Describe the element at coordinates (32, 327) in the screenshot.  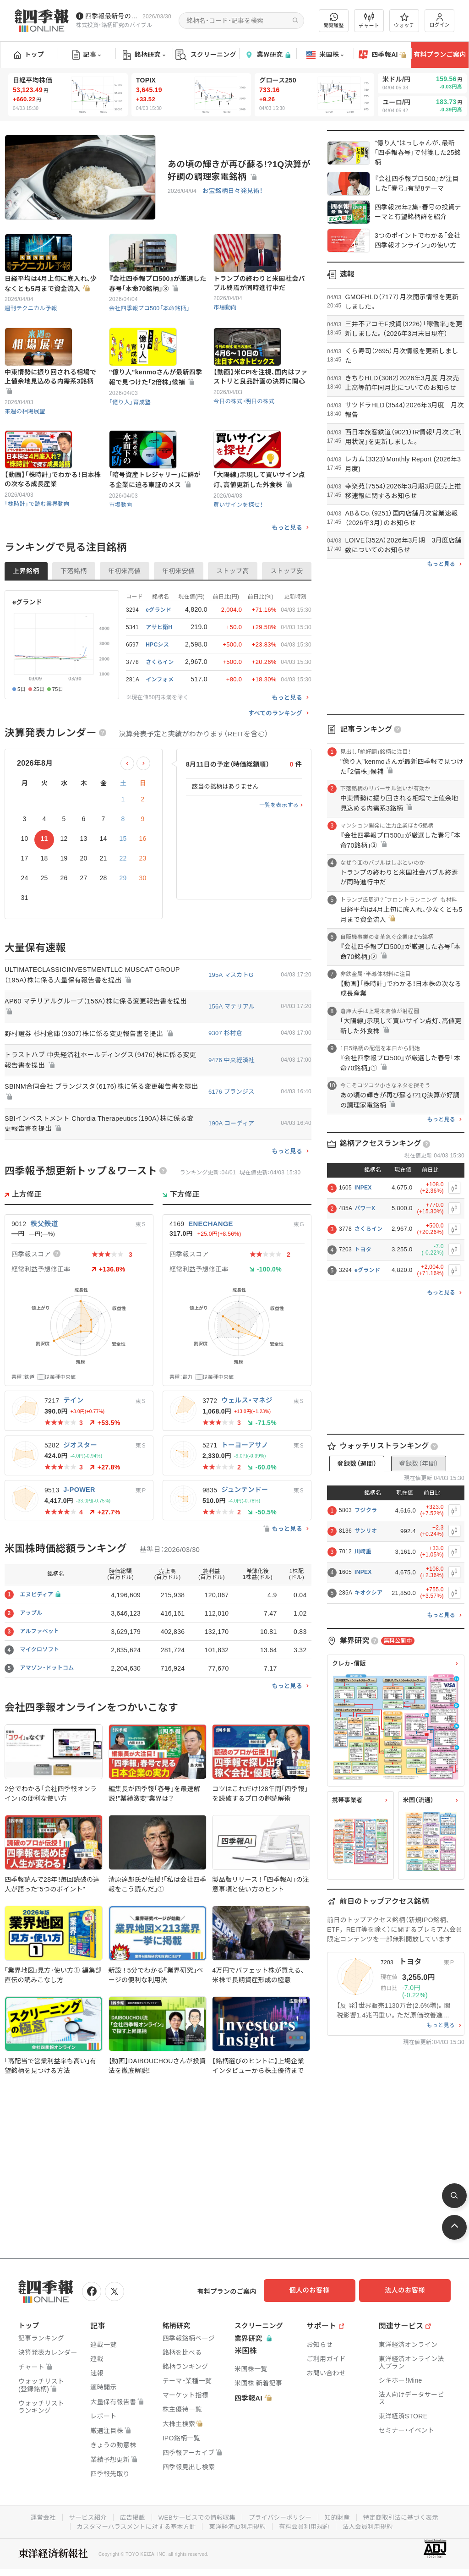
I see `週刊テクニカル予報` at that location.